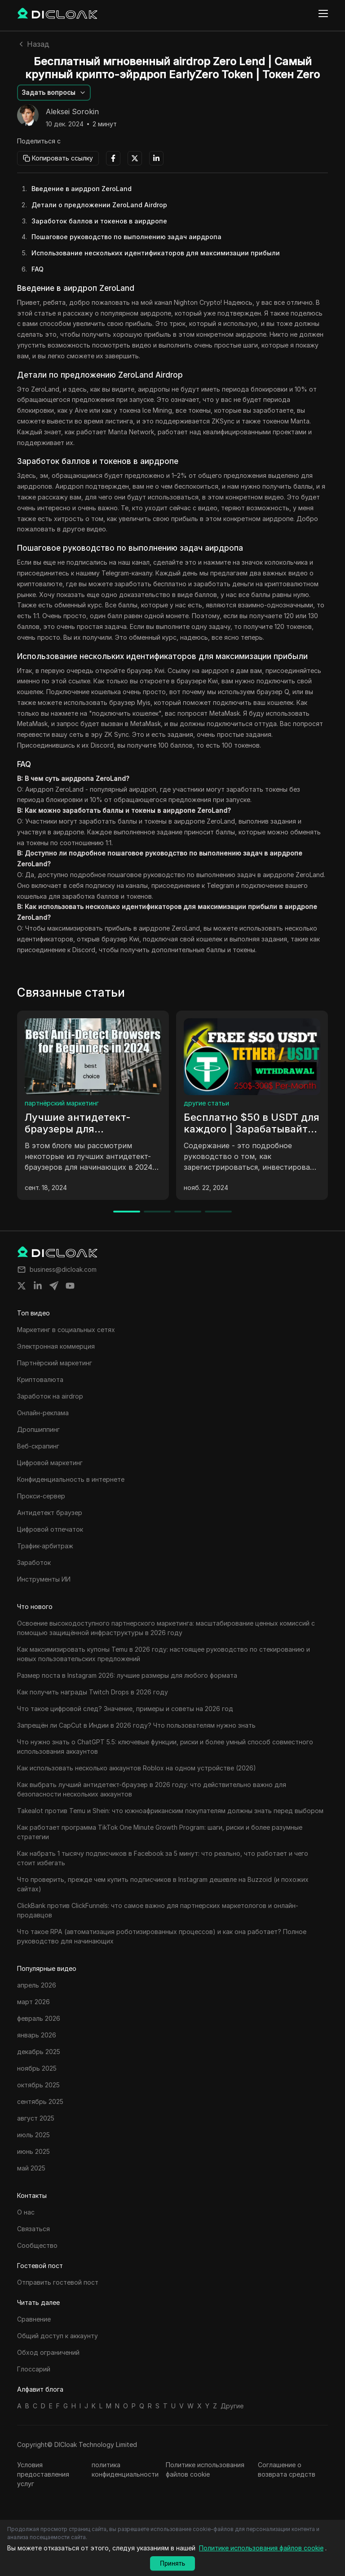 Image resolution: width=345 pixels, height=2576 pixels. What do you see at coordinates (125, 2469) in the screenshot?
I see `политика конфиденциальности` at bounding box center [125, 2469].